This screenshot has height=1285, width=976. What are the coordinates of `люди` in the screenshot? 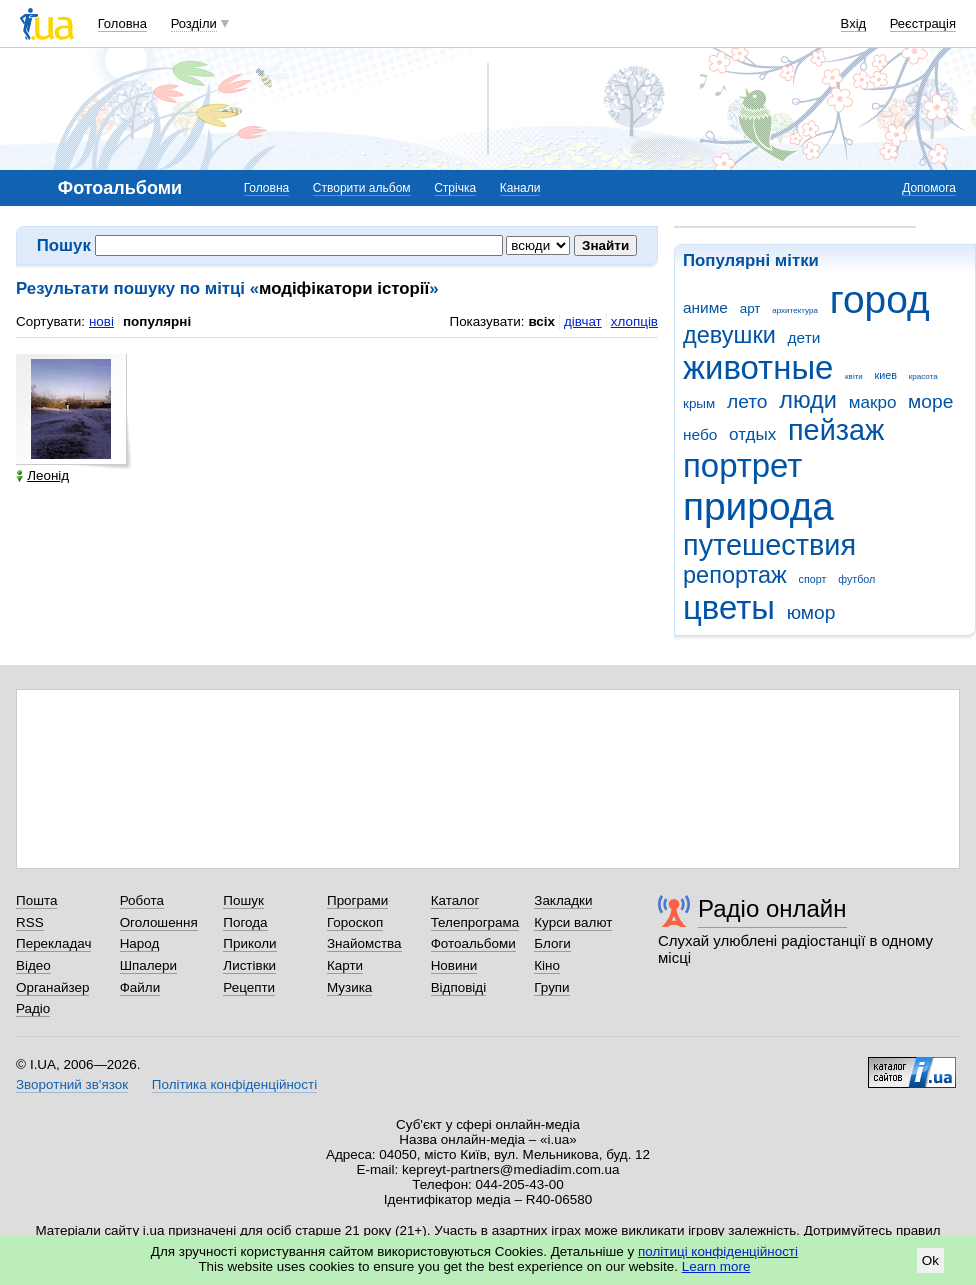 It's located at (808, 400).